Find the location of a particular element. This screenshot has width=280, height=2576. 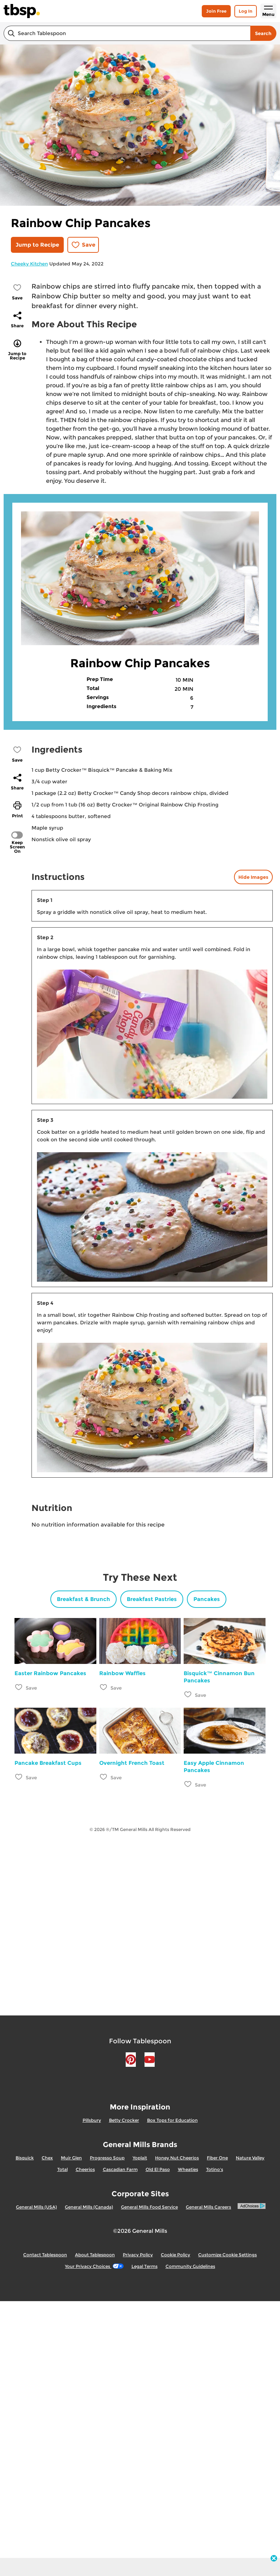

[Add Pancake Breakfast Cups to favorites] is located at coordinates (19, 1776).